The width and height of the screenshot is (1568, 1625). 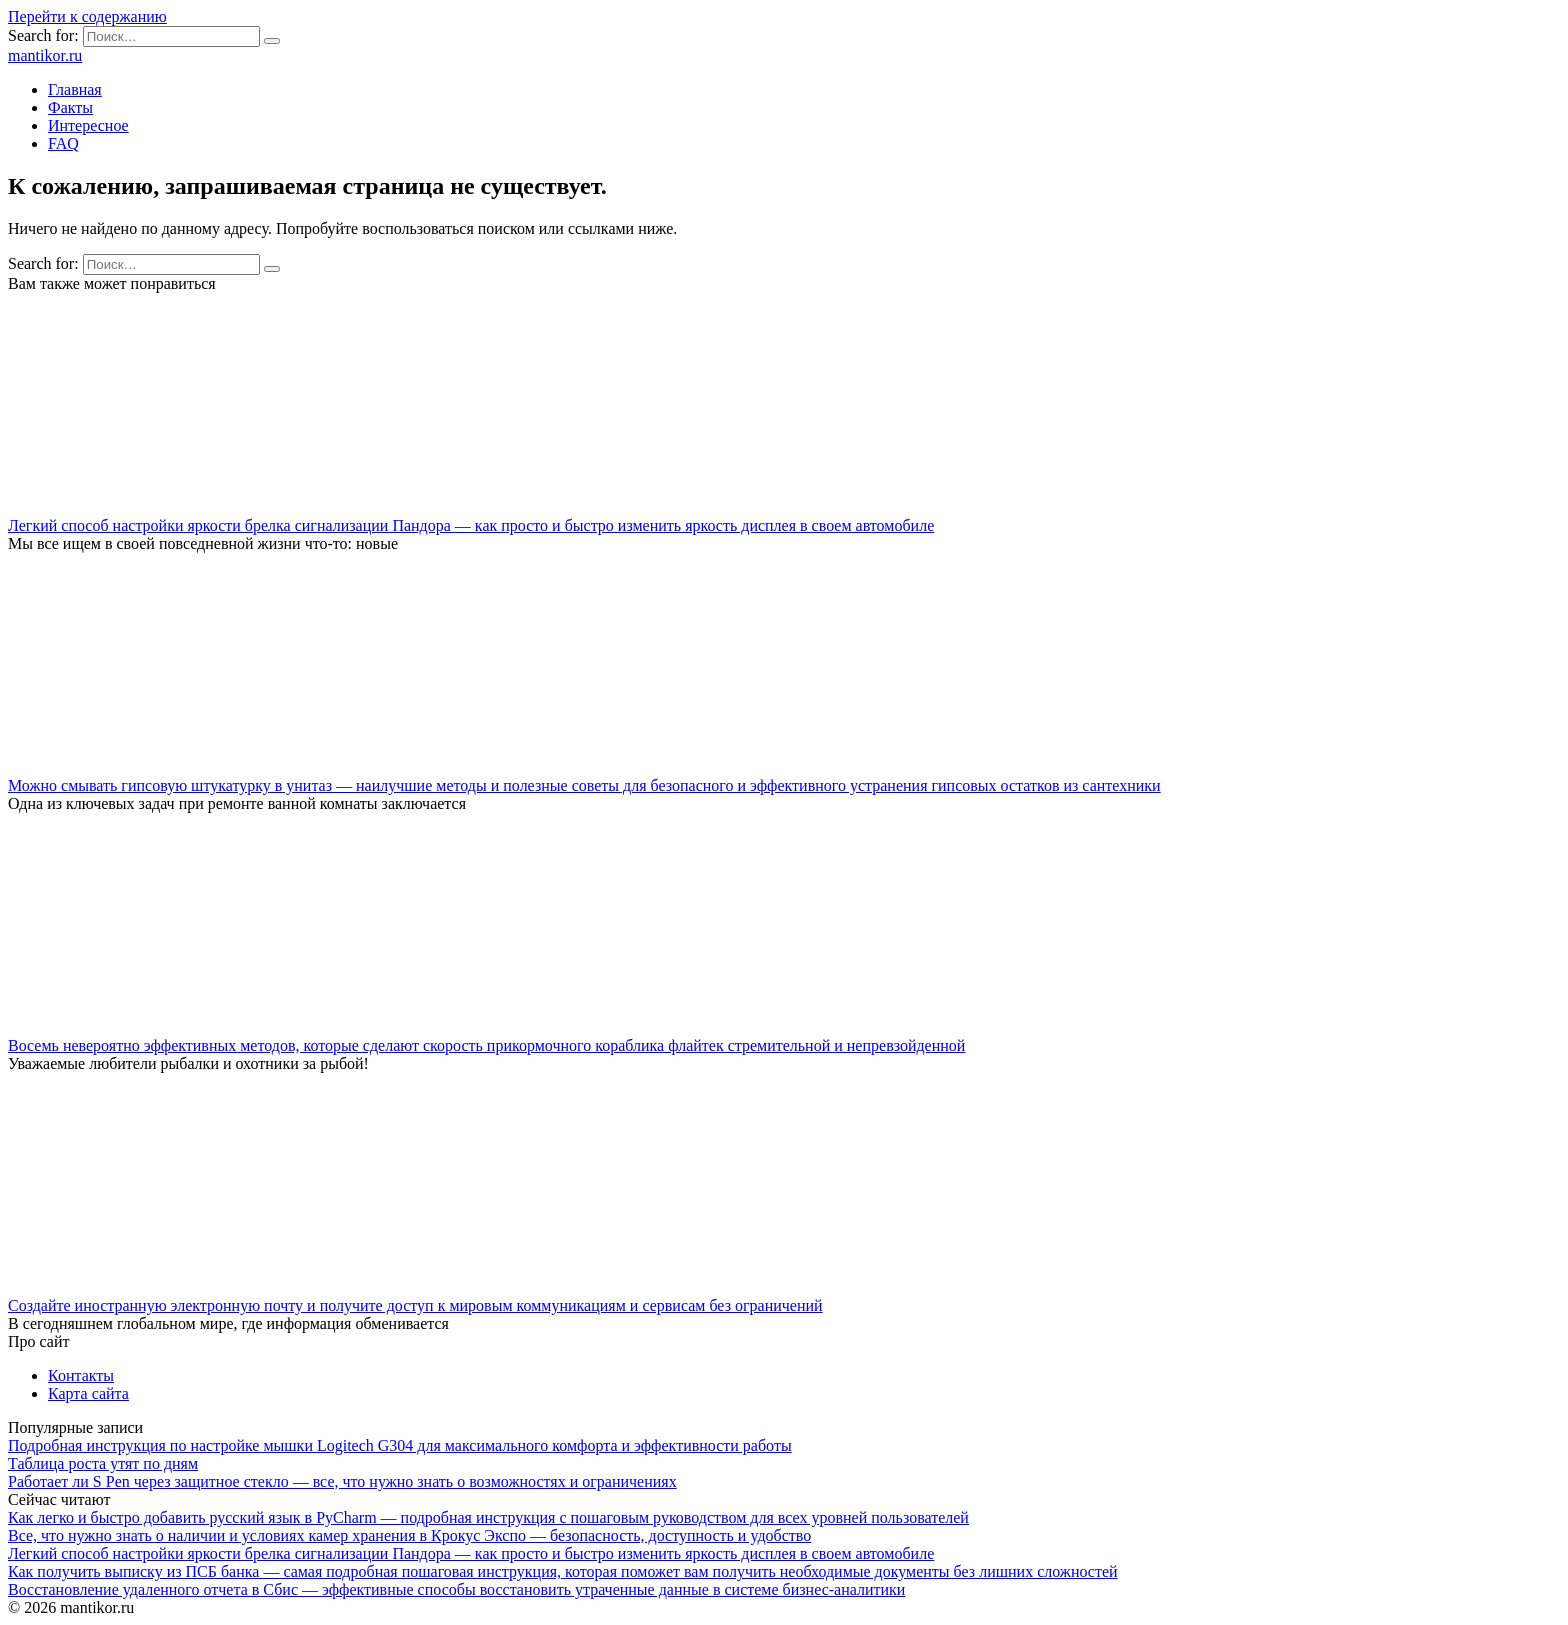 What do you see at coordinates (45, 55) in the screenshot?
I see `mantikor.ru` at bounding box center [45, 55].